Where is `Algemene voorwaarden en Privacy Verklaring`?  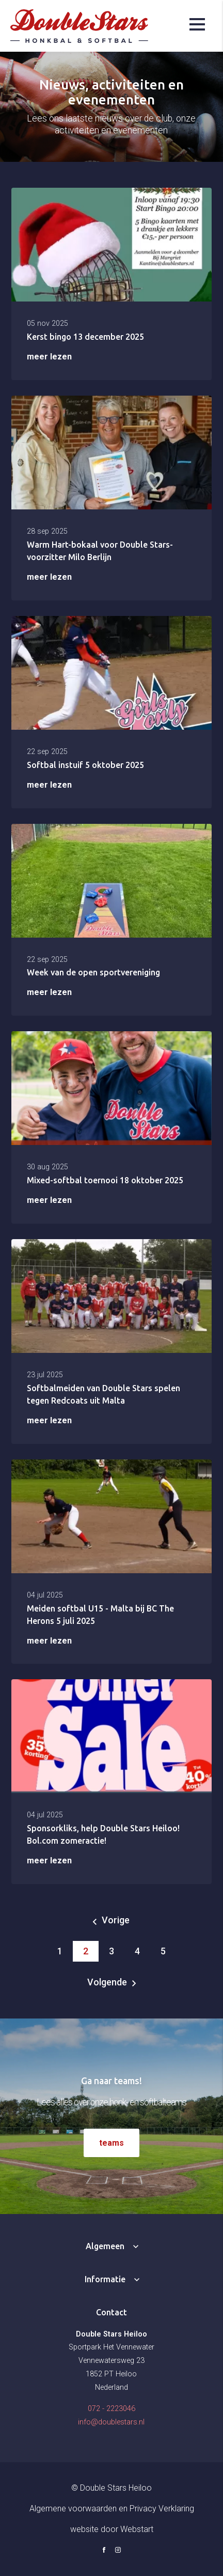
Algemene voorwaarden en Privacy Verklaring is located at coordinates (111, 2508).